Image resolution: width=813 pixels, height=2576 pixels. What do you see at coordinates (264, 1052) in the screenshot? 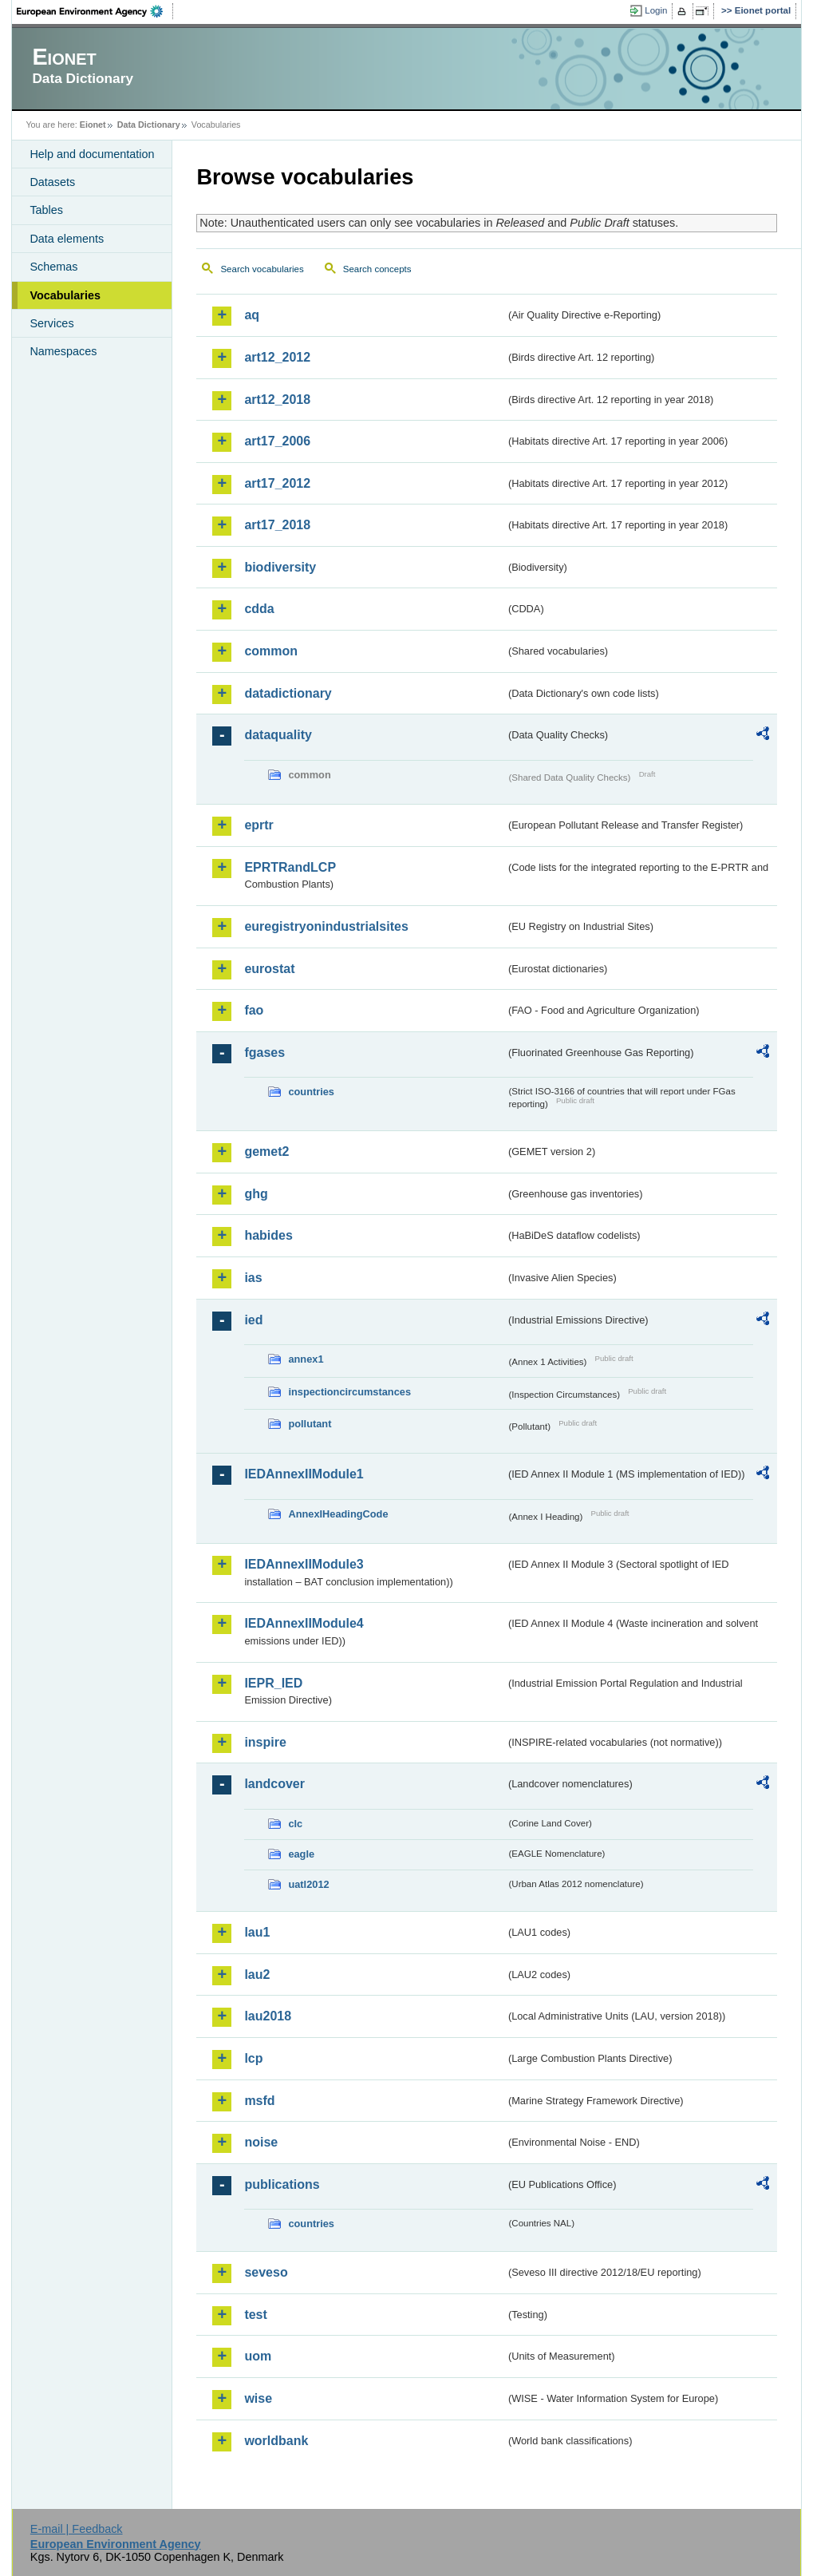
I see `fgases` at bounding box center [264, 1052].